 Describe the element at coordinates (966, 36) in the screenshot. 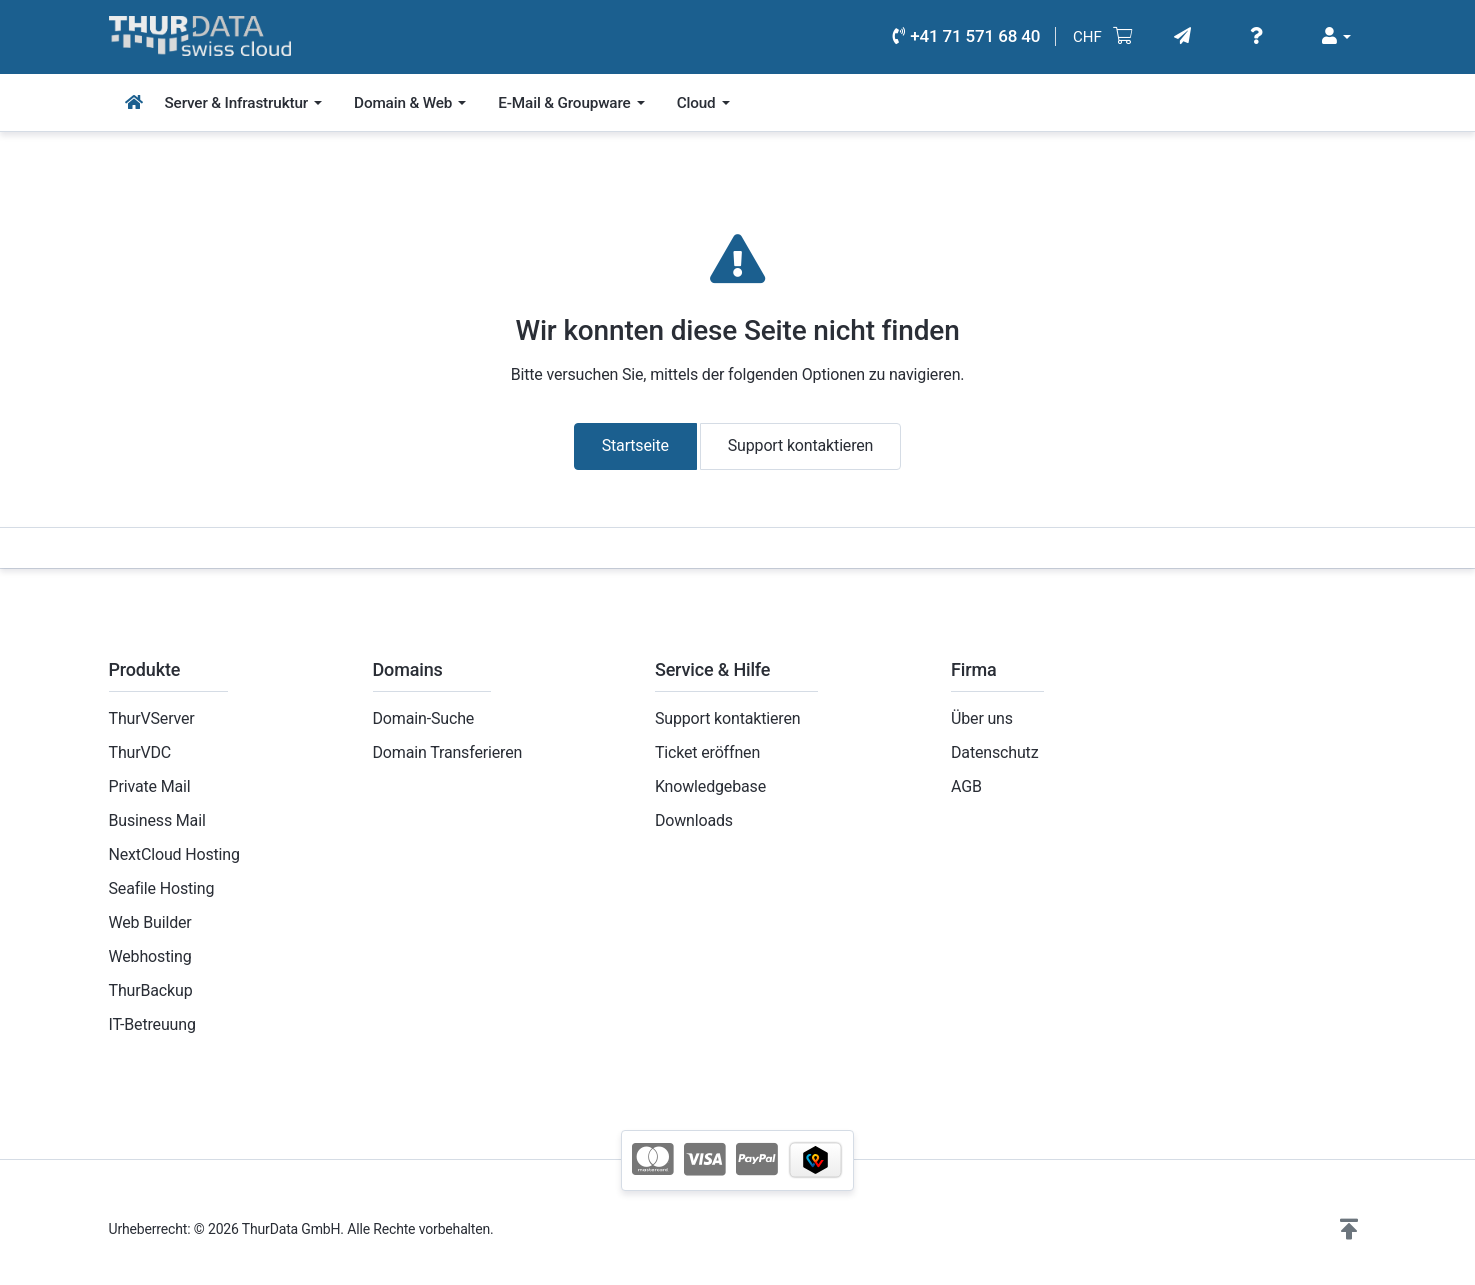

I see `+41 71 571 68 40` at that location.